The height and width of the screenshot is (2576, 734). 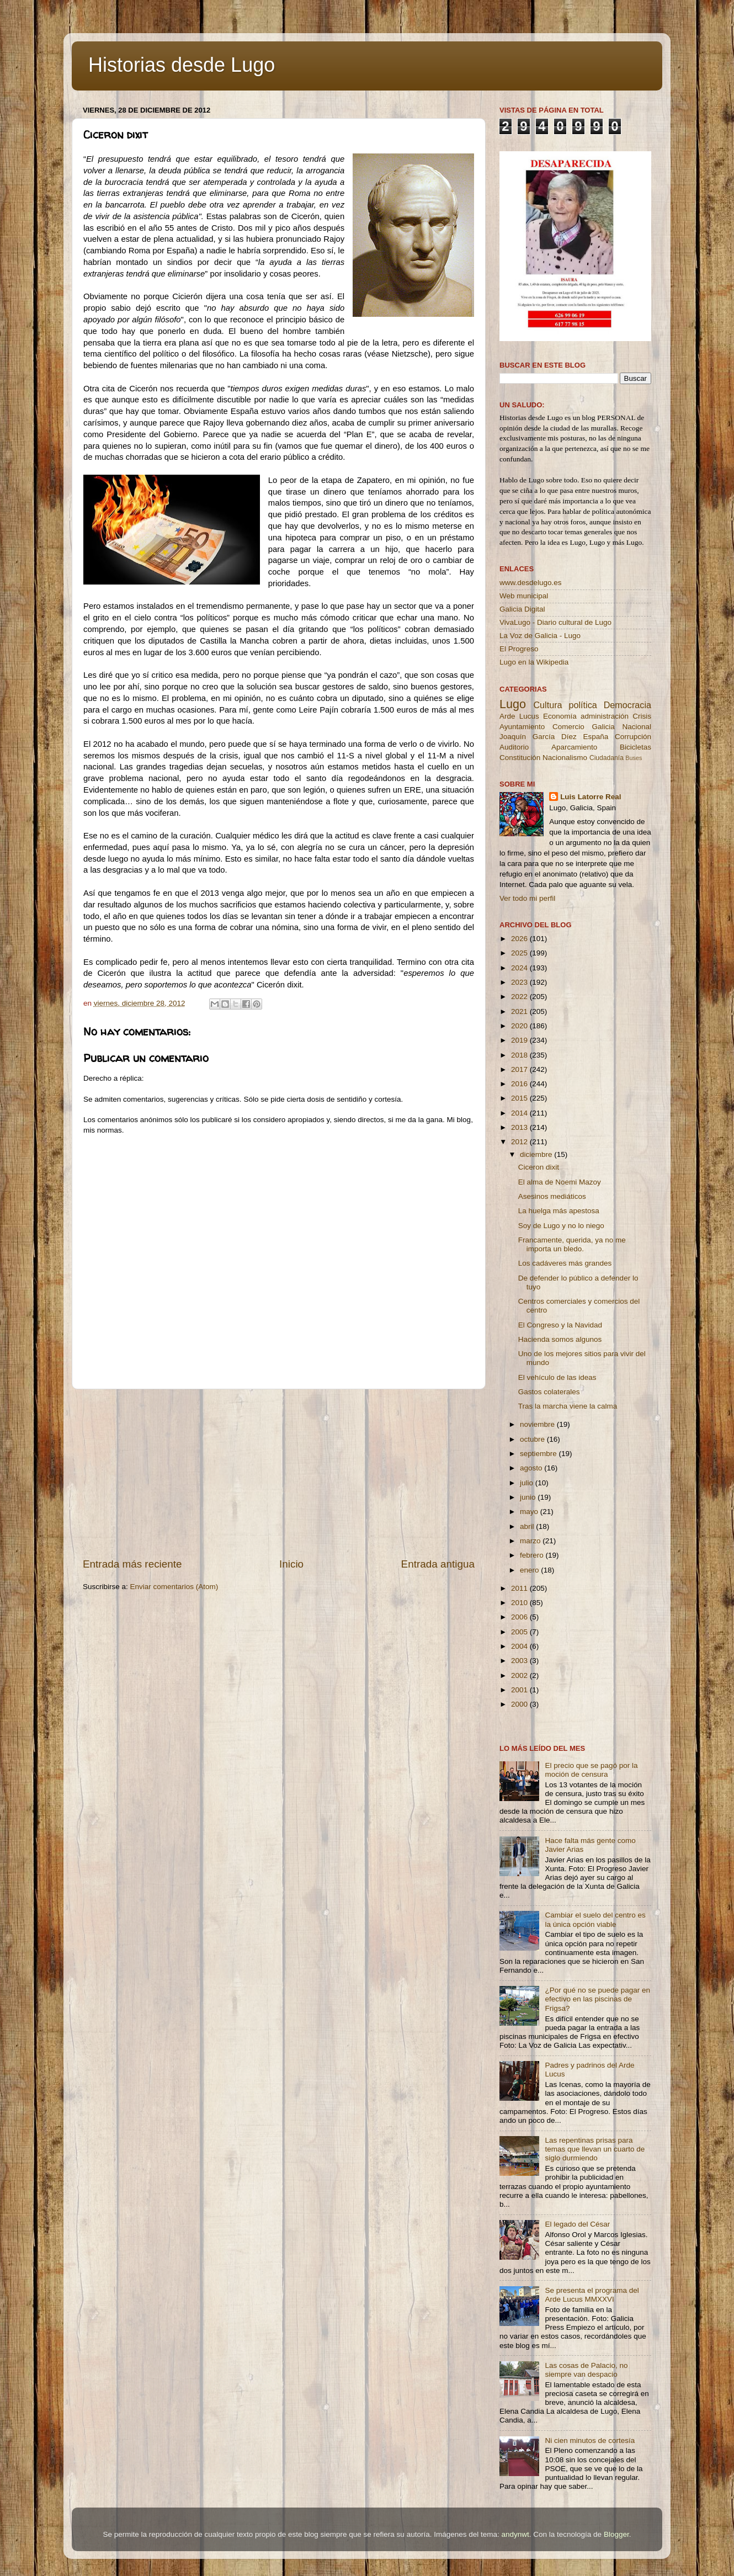 I want to click on febrero, so click(x=533, y=1555).